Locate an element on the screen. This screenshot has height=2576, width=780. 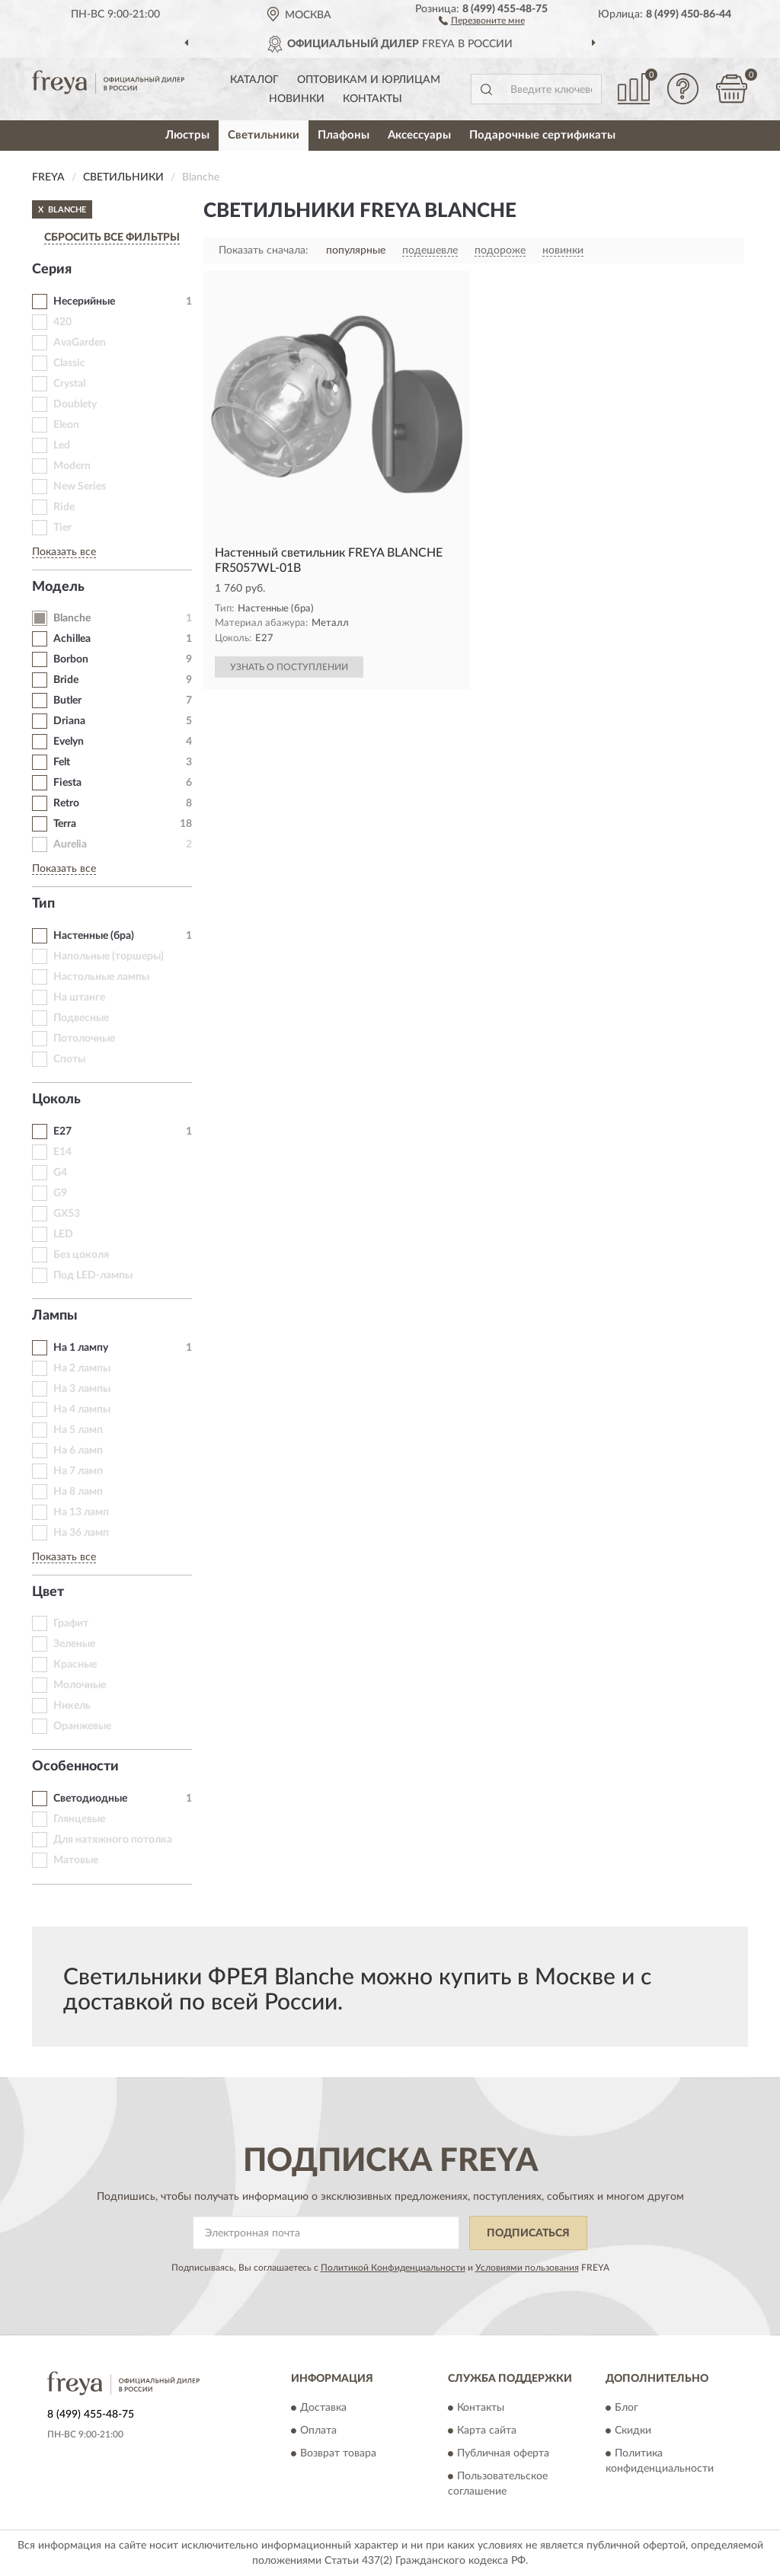
Felt is located at coordinates (61, 762).